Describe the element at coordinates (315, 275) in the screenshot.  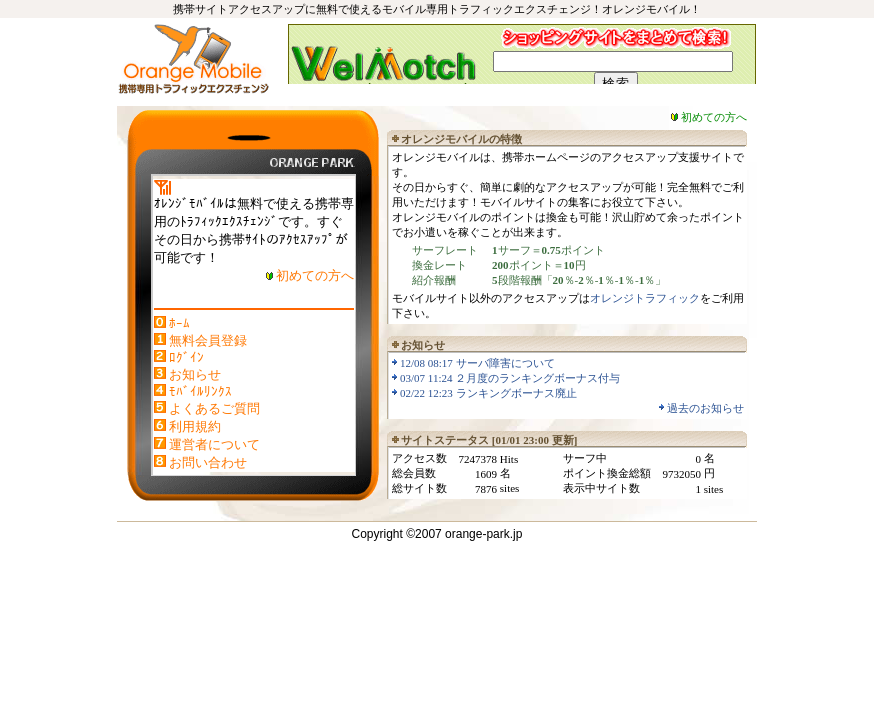
I see `初めての方へ` at that location.